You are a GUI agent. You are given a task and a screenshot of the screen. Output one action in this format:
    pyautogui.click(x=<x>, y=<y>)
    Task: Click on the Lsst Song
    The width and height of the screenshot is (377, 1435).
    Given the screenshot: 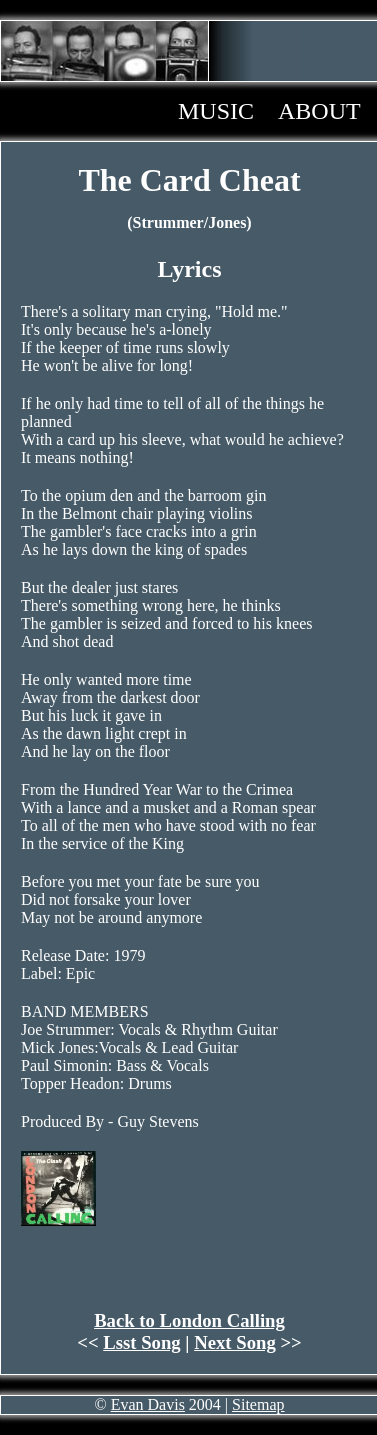 What is the action you would take?
    pyautogui.click(x=141, y=1342)
    